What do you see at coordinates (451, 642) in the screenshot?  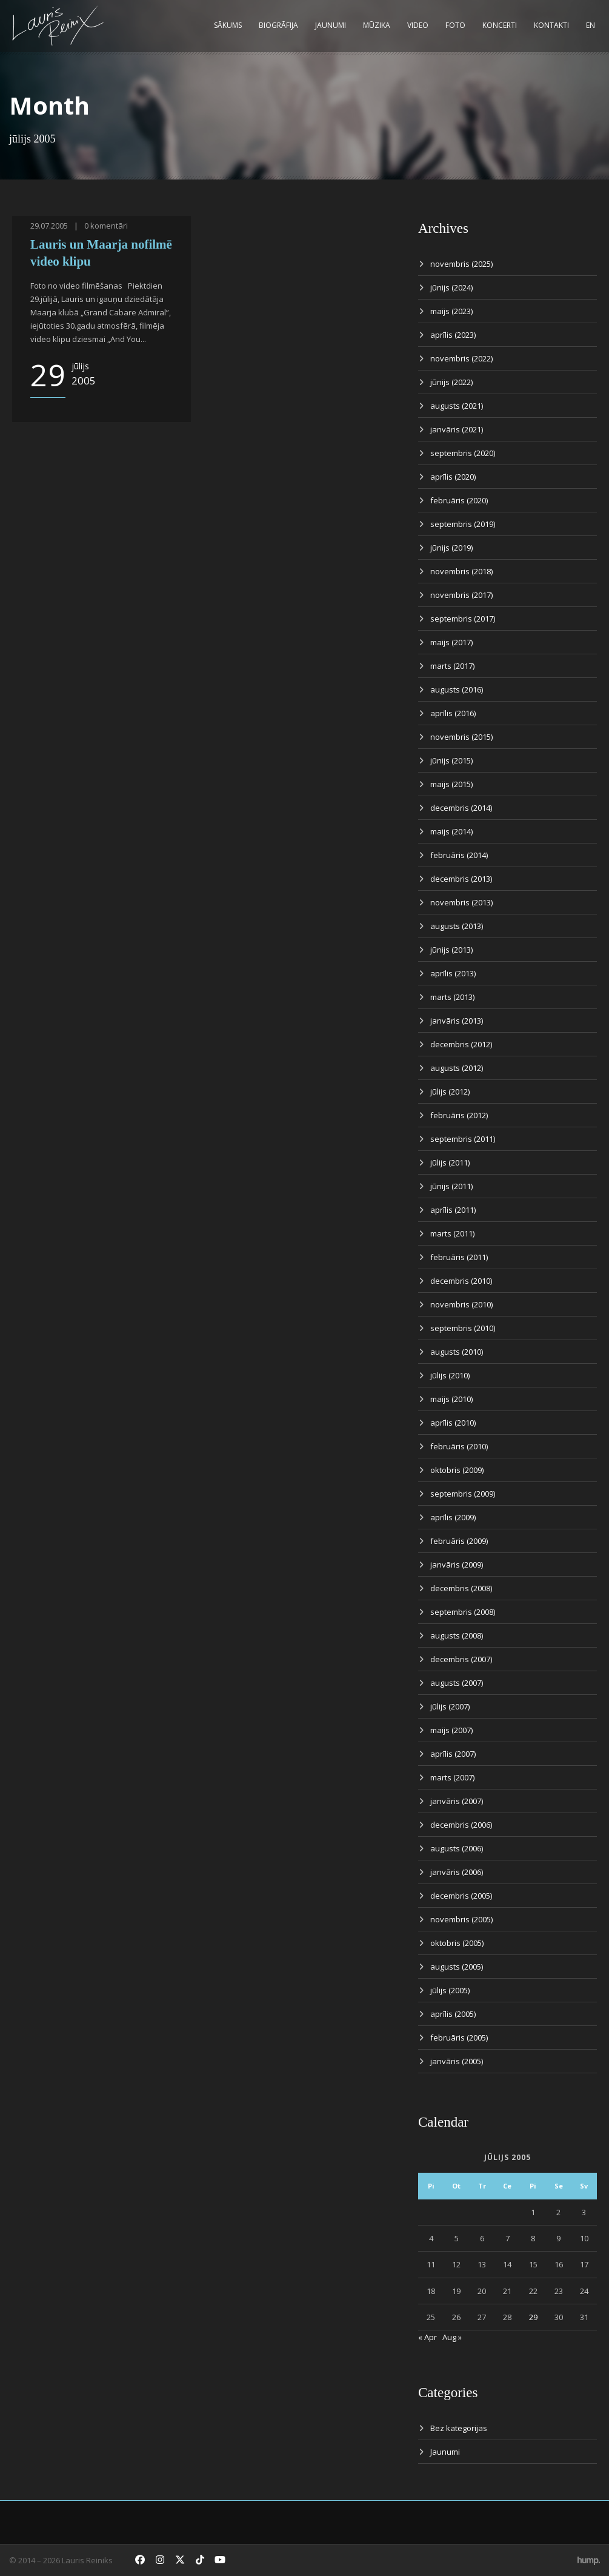 I see `maijs (2017)` at bounding box center [451, 642].